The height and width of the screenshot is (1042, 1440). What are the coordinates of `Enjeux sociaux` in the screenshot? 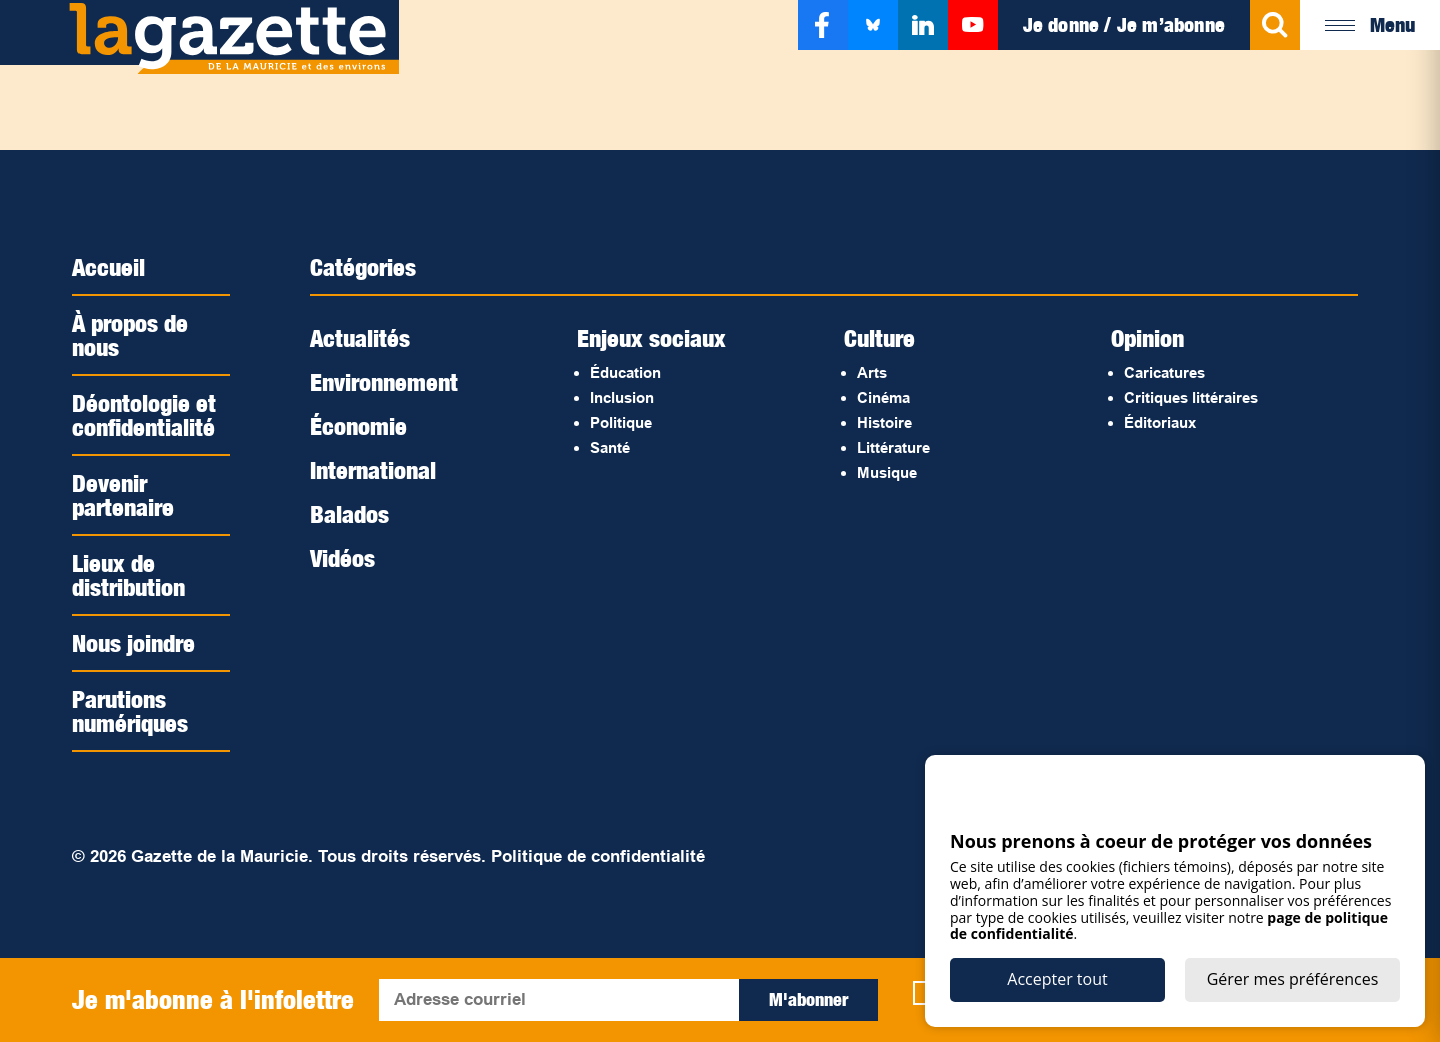 It's located at (651, 338).